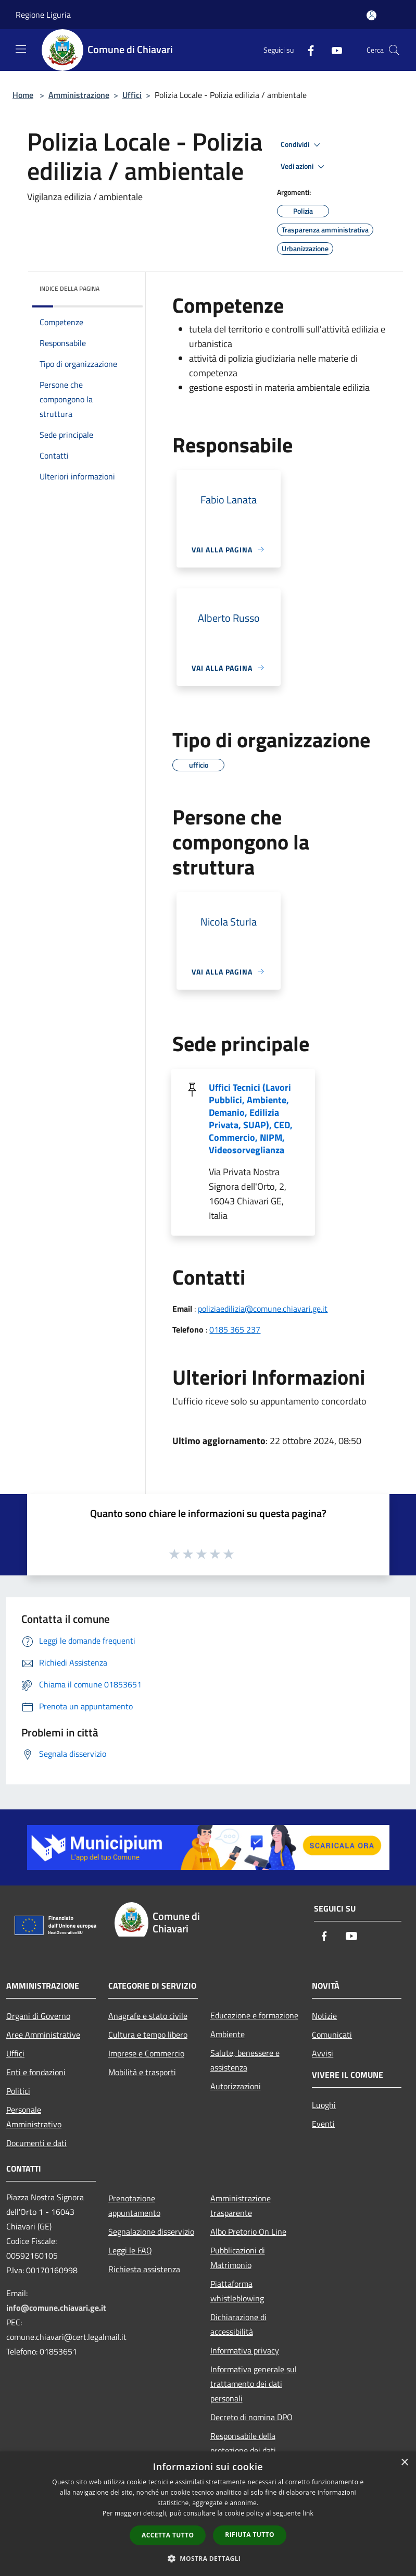  I want to click on 0185 365 237, so click(234, 1329).